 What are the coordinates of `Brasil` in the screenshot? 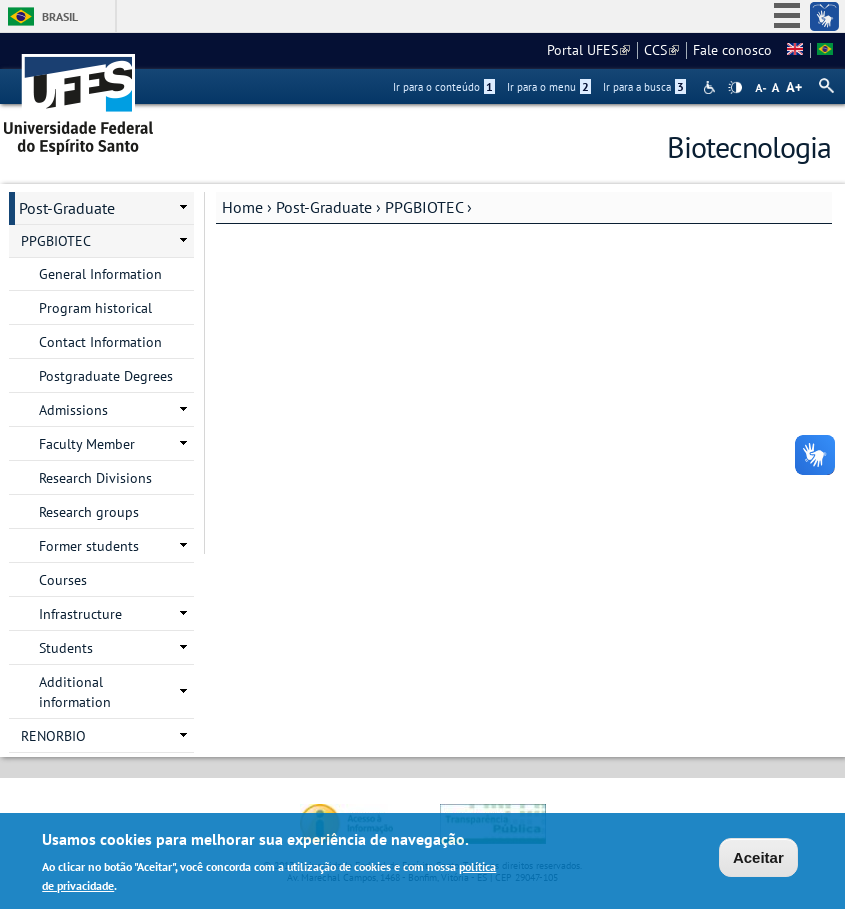 It's located at (60, 16).